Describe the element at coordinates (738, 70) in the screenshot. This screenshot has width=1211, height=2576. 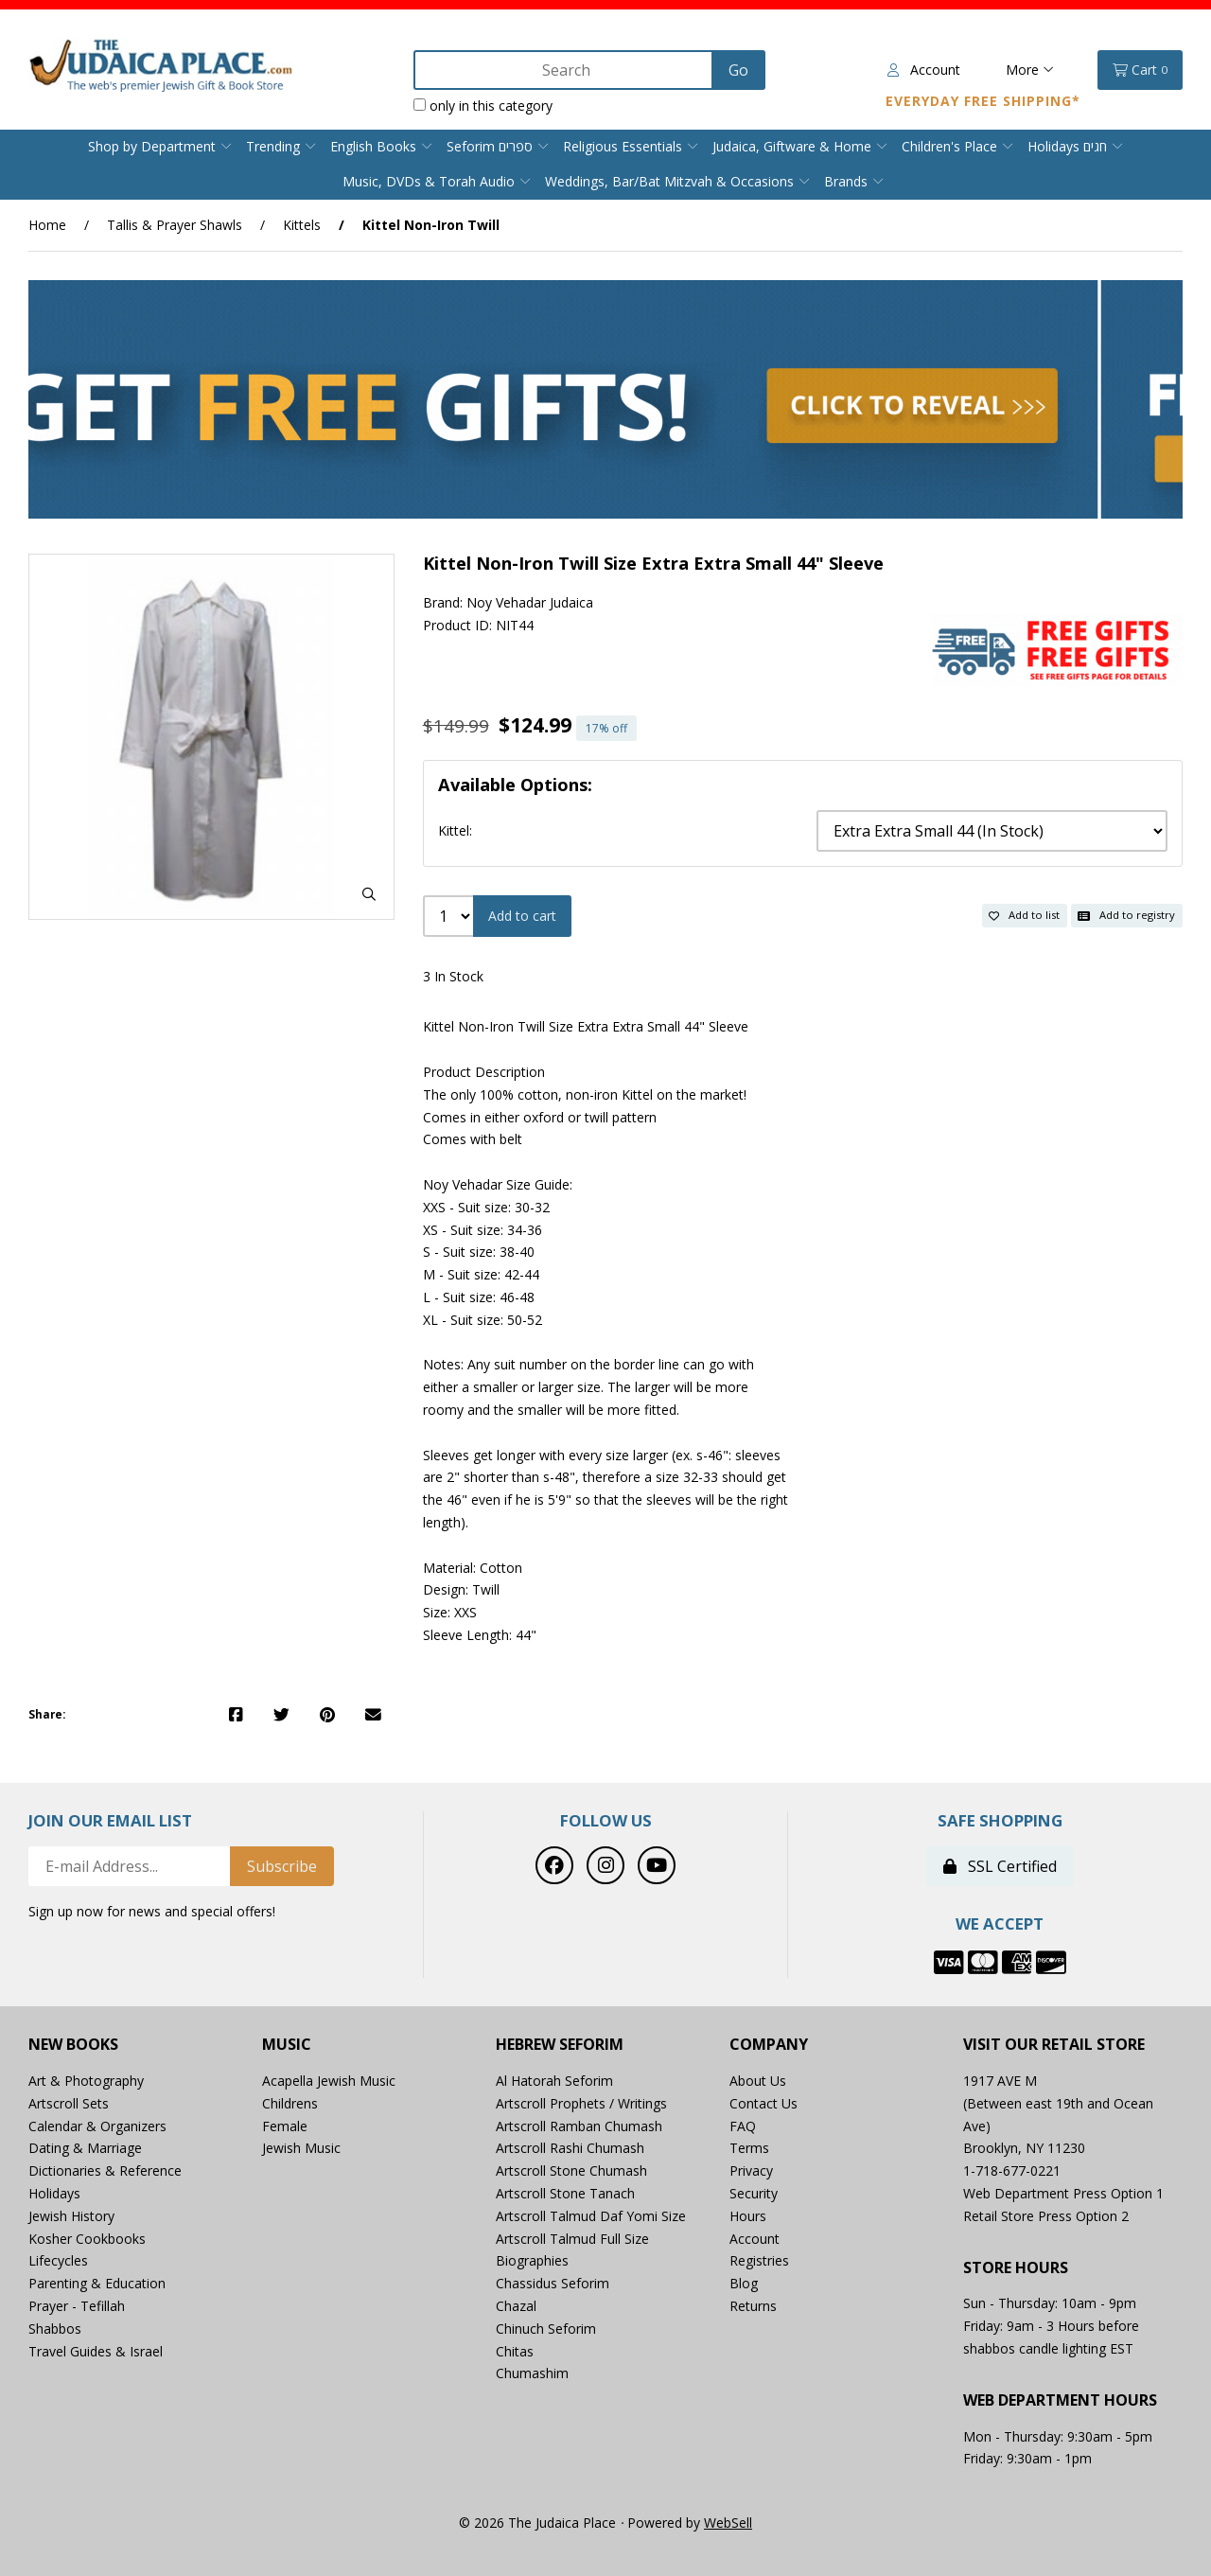
I see `[Submit Search]` at that location.